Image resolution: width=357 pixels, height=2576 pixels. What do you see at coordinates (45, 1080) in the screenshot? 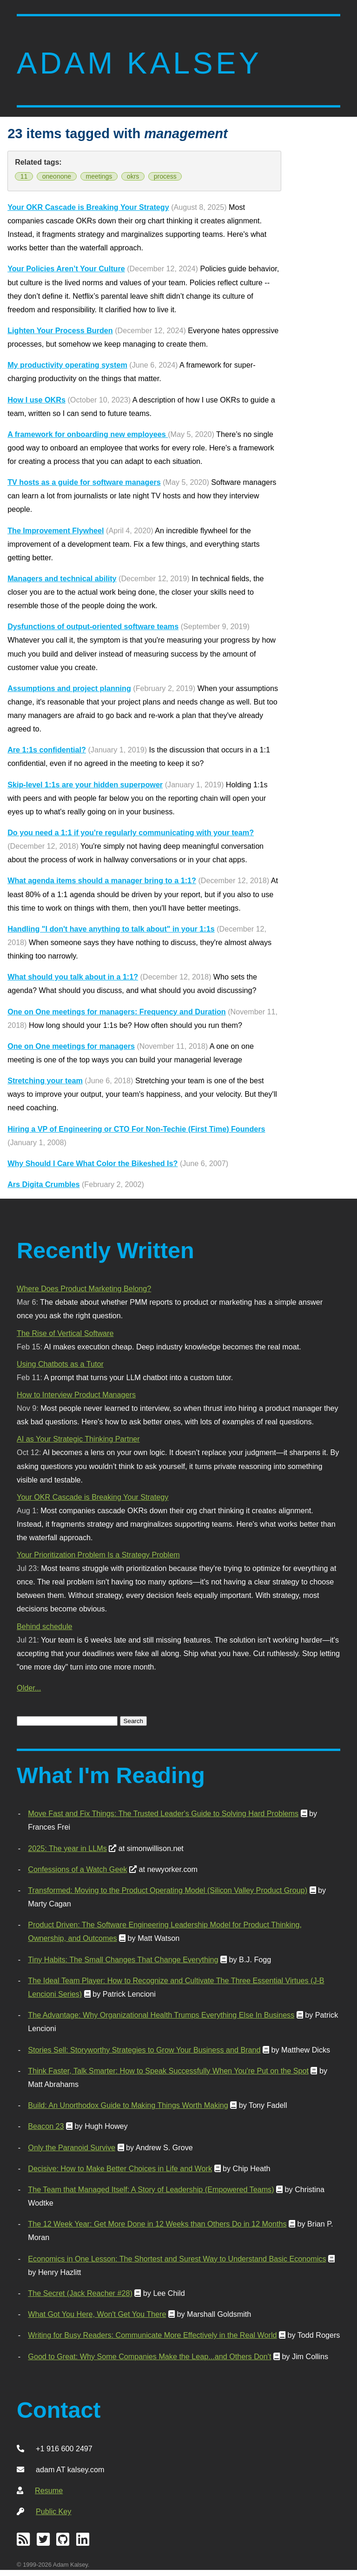
I see `Stretching your team` at bounding box center [45, 1080].